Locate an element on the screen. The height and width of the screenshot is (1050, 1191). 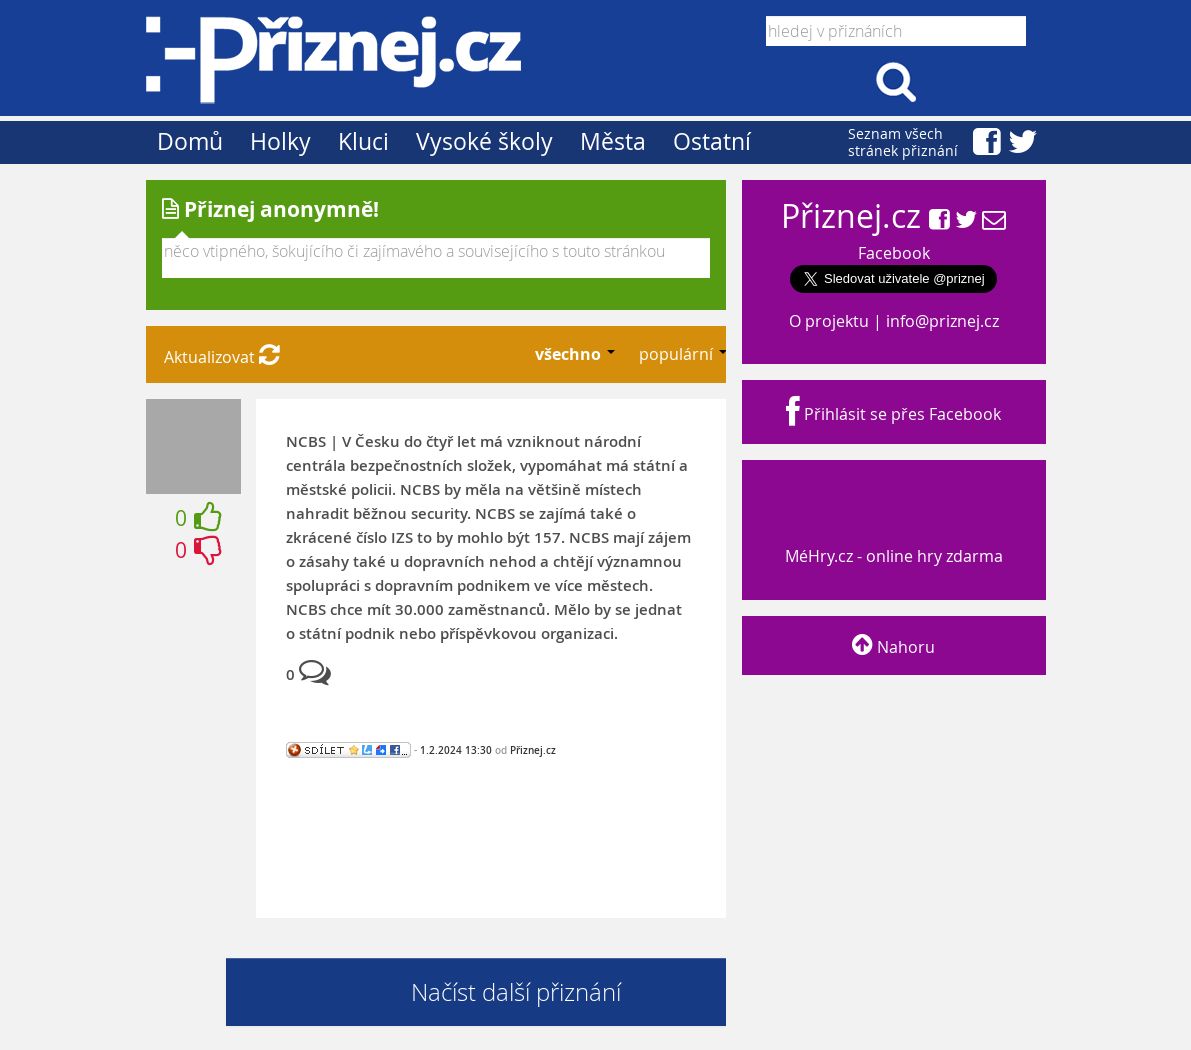
Kluci is located at coordinates (363, 141).